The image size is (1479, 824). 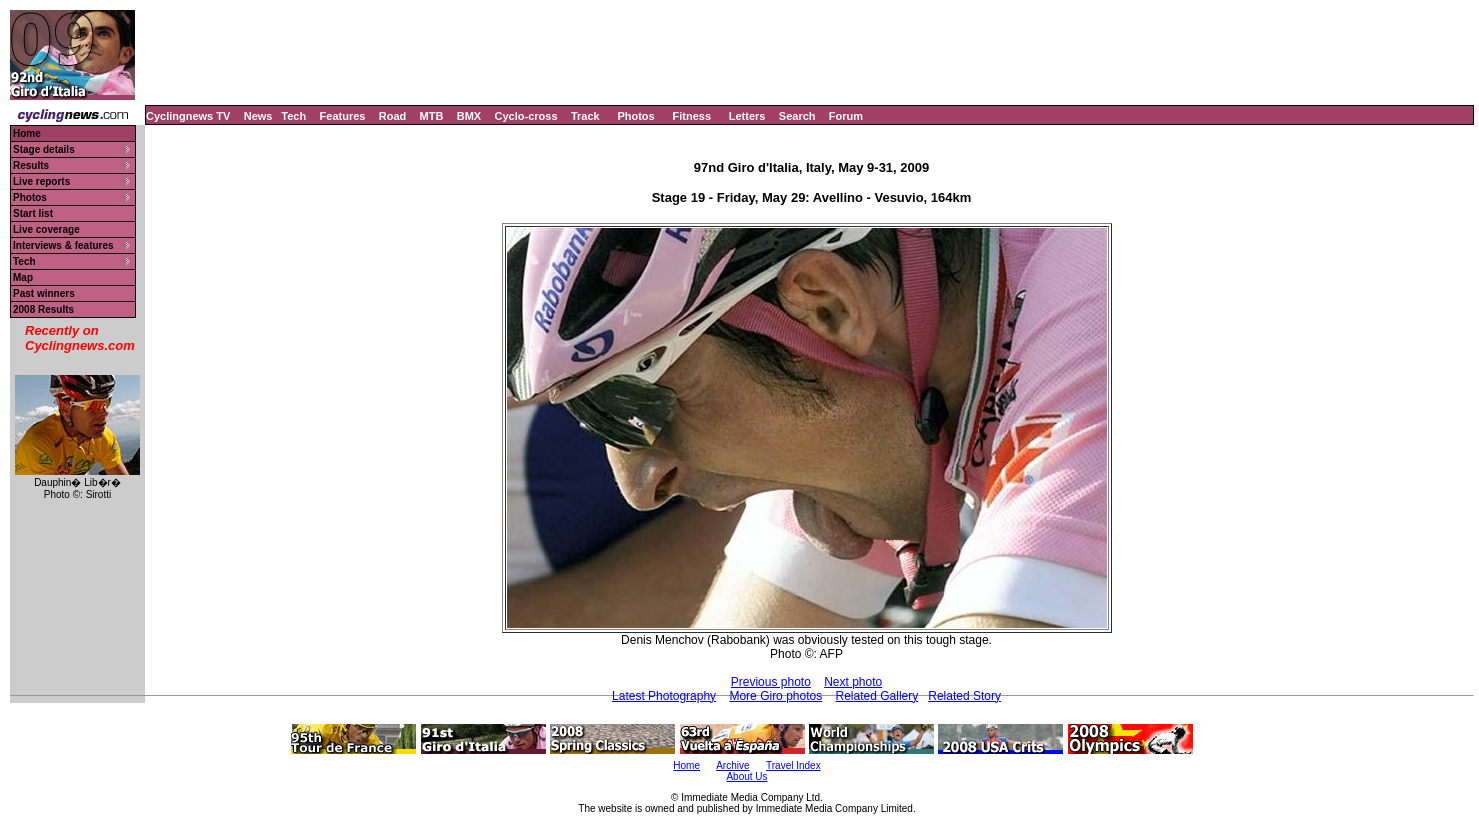 What do you see at coordinates (797, 116) in the screenshot?
I see `Search` at bounding box center [797, 116].